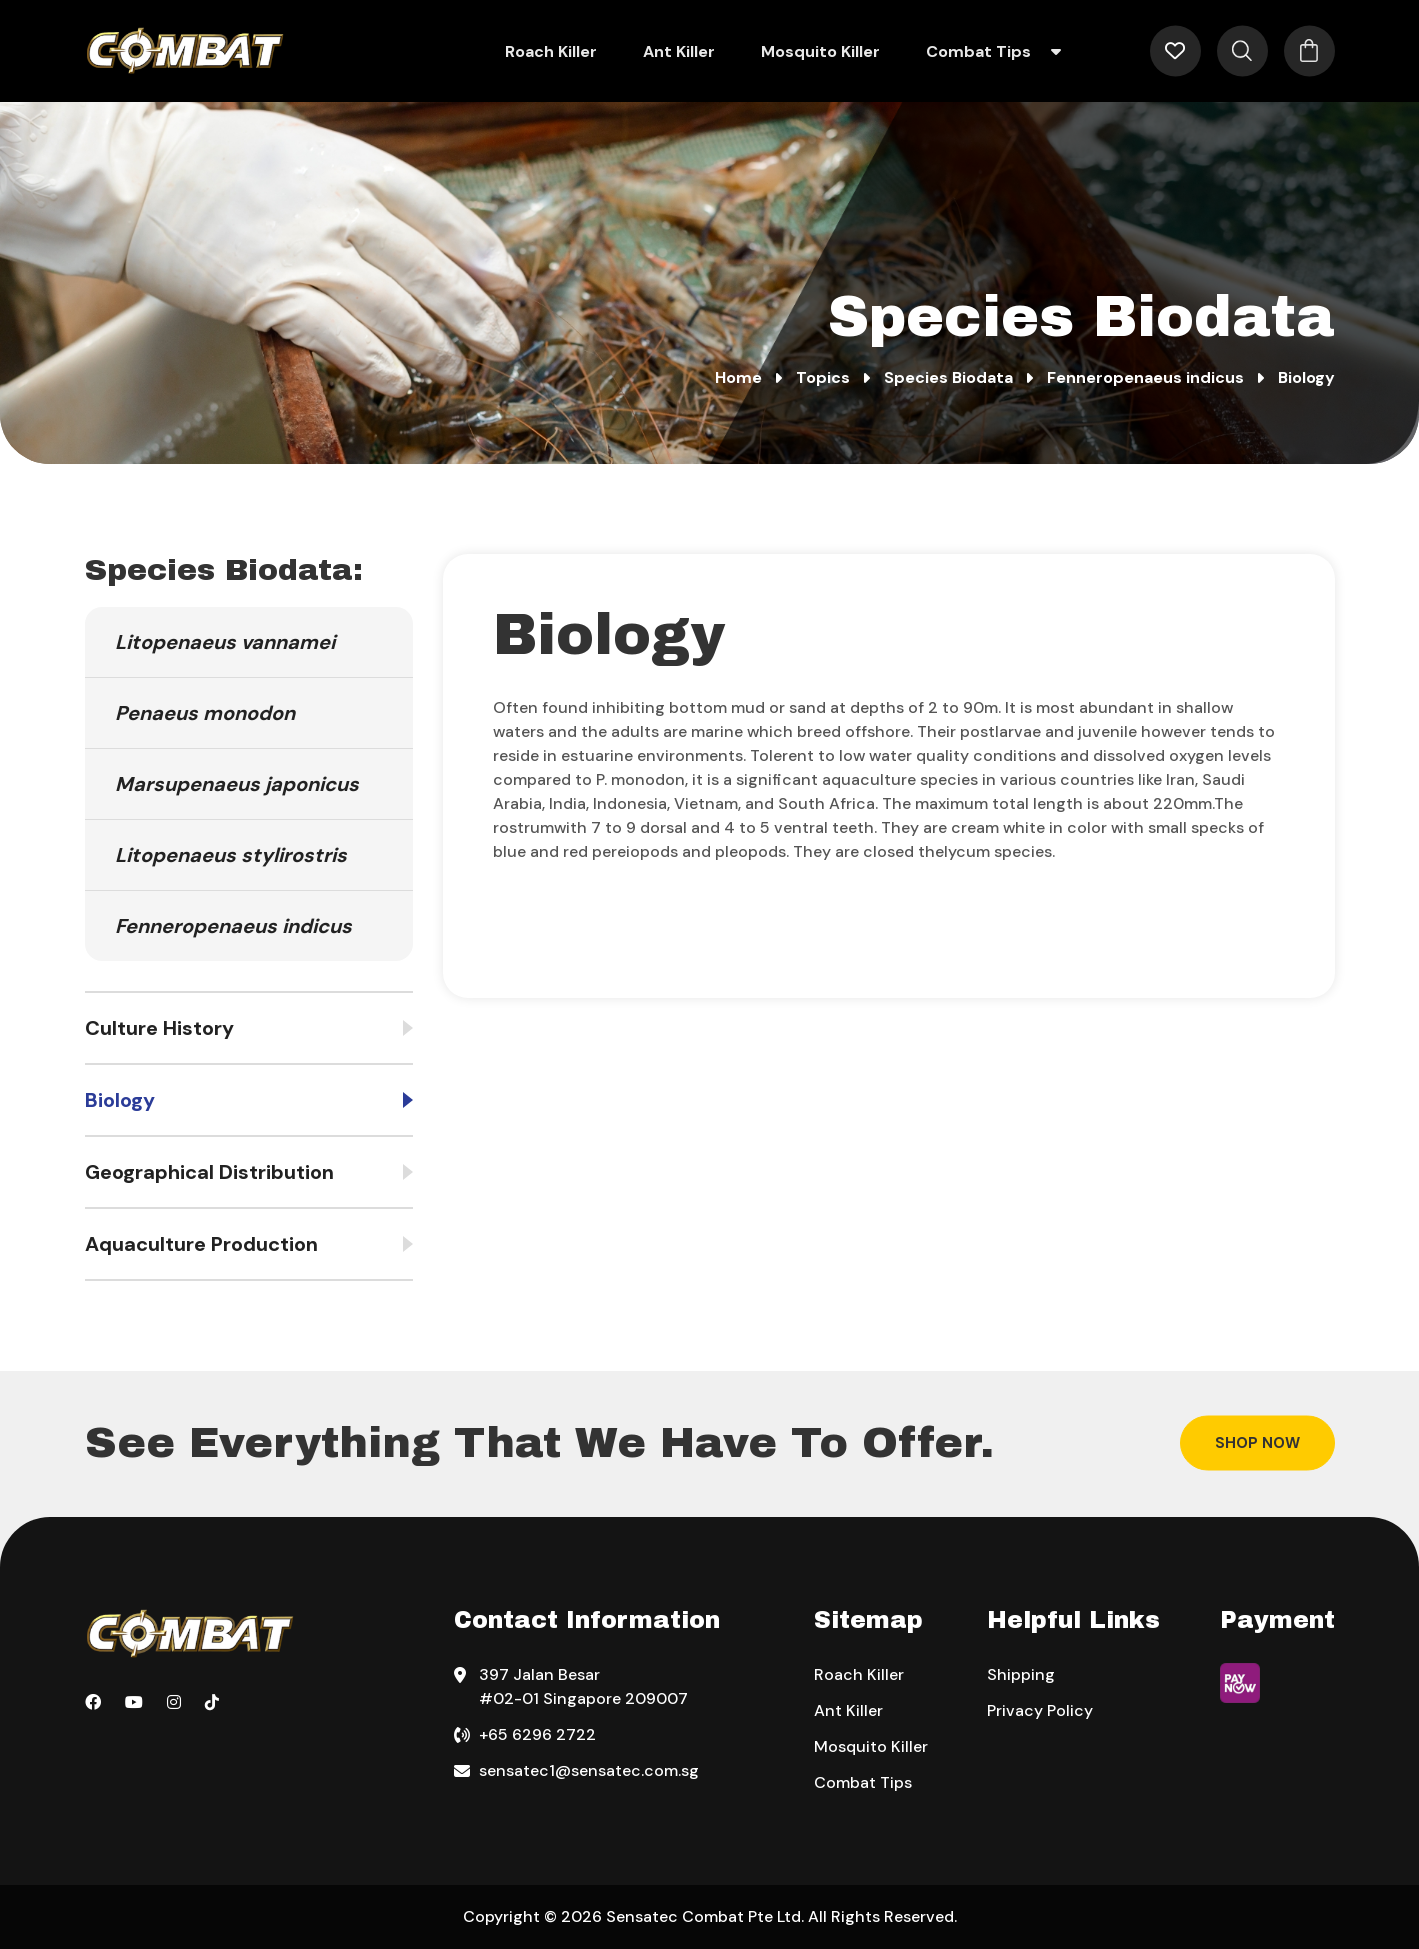 The width and height of the screenshot is (1419, 1949). I want to click on Aquaculture Production, so click(201, 1244).